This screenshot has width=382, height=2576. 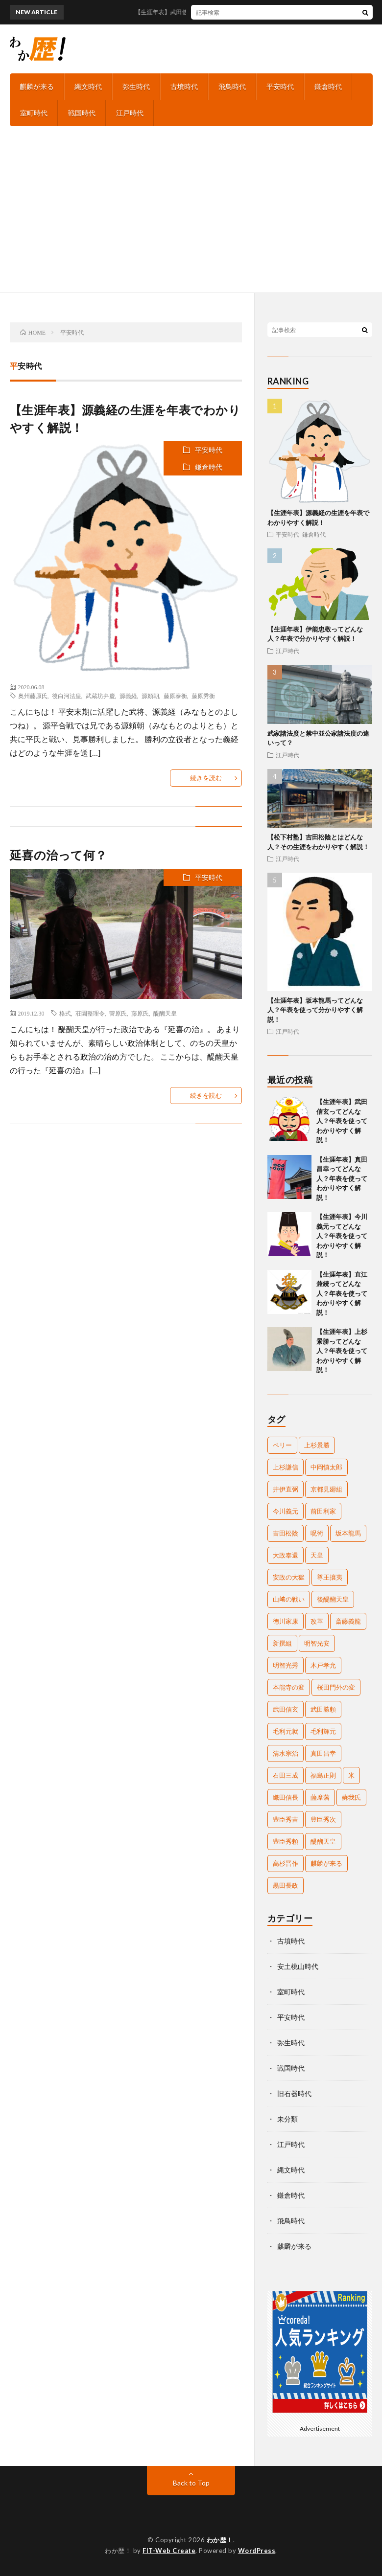 What do you see at coordinates (289, 1687) in the screenshot?
I see `本能寺の変 [本能寺の変 (2個の項目)]` at bounding box center [289, 1687].